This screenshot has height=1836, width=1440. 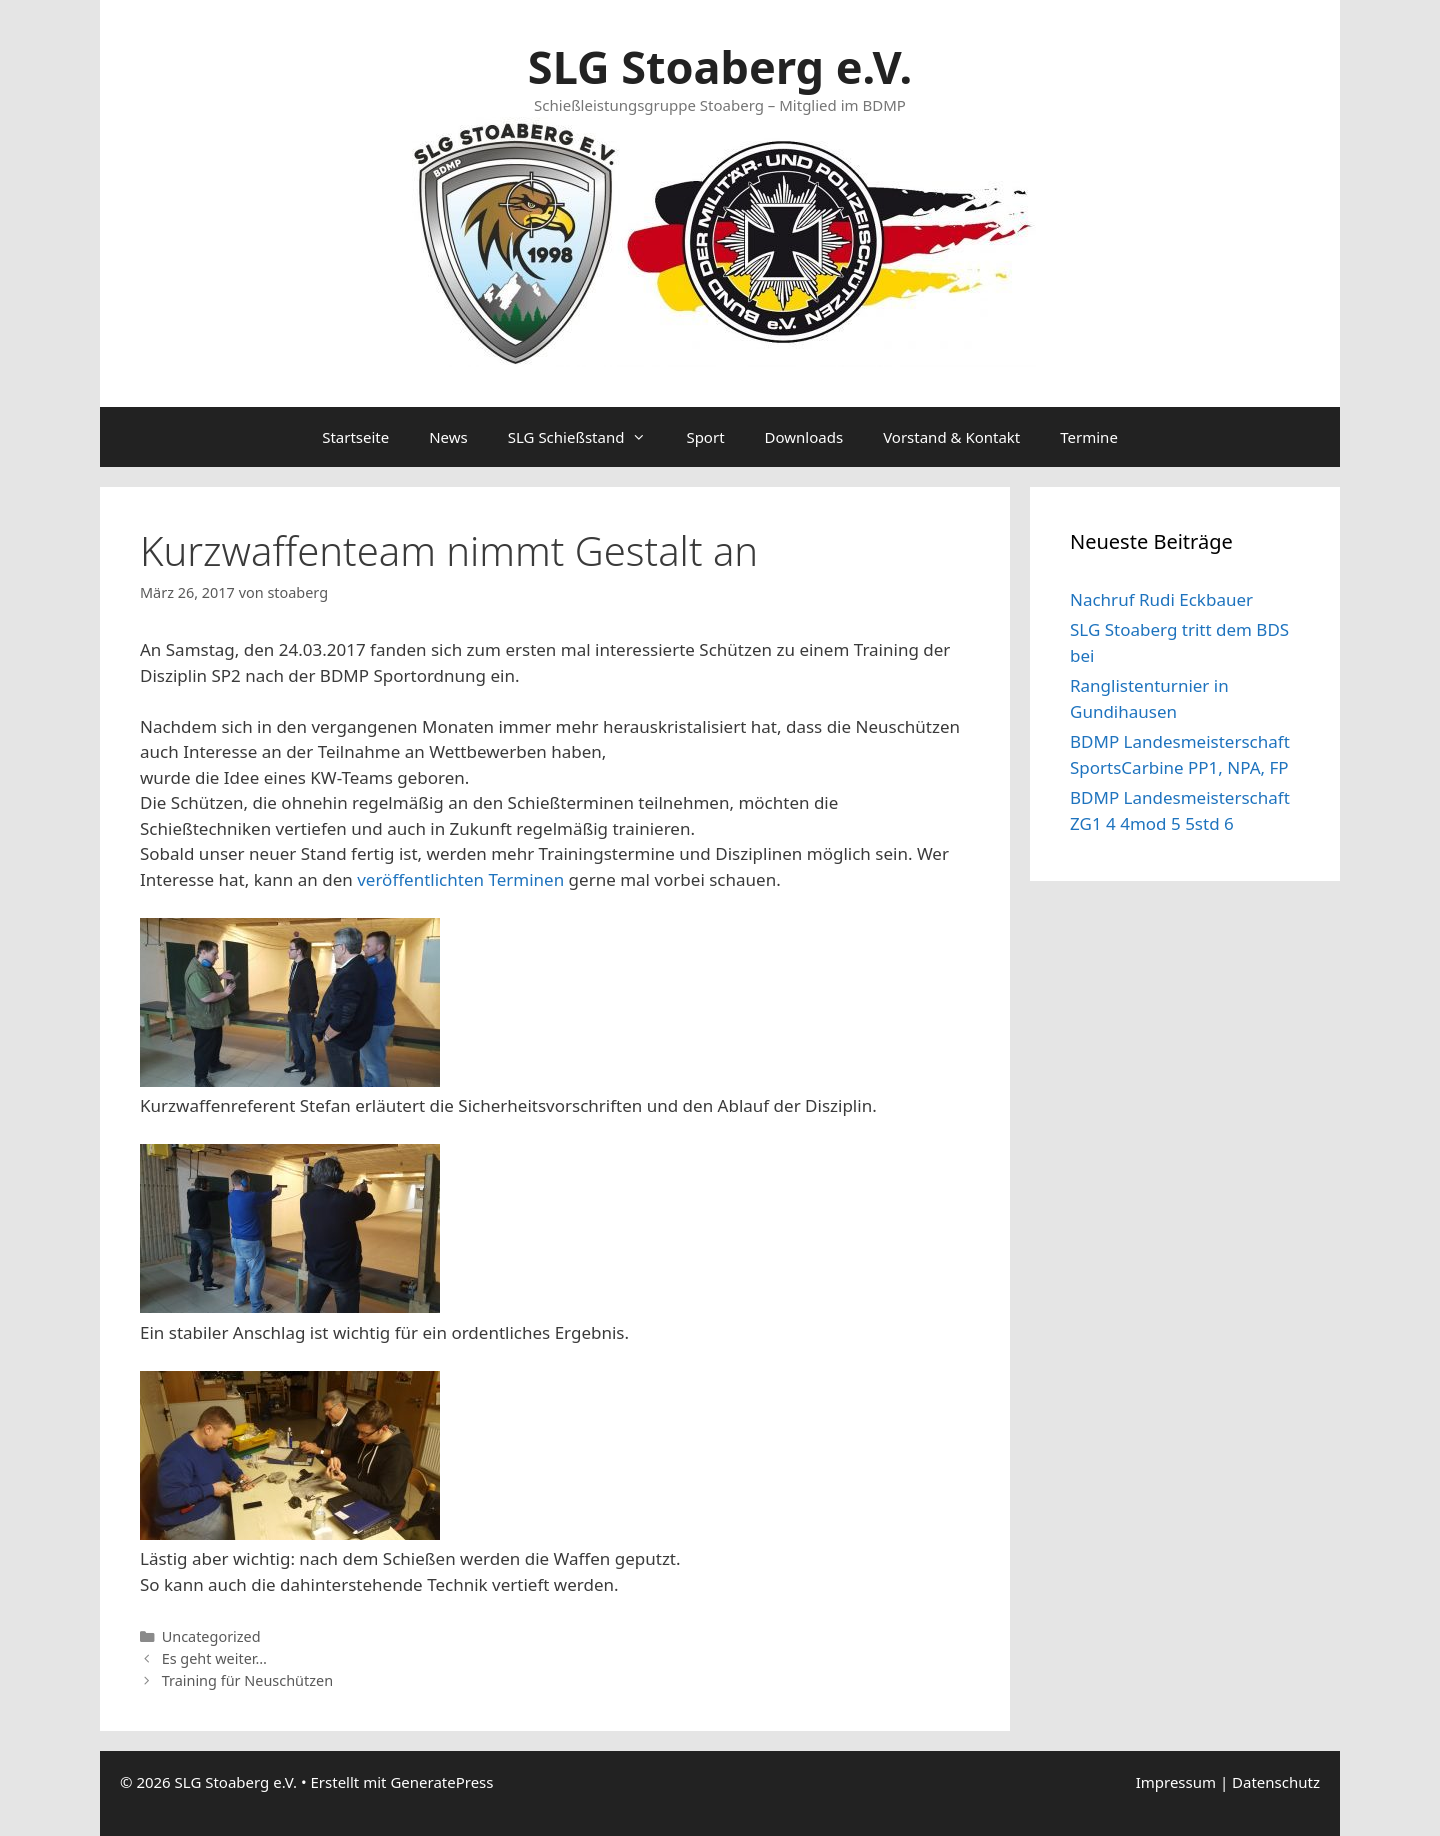 I want to click on Nachruf Rudi Eckbauer, so click(x=1161, y=599).